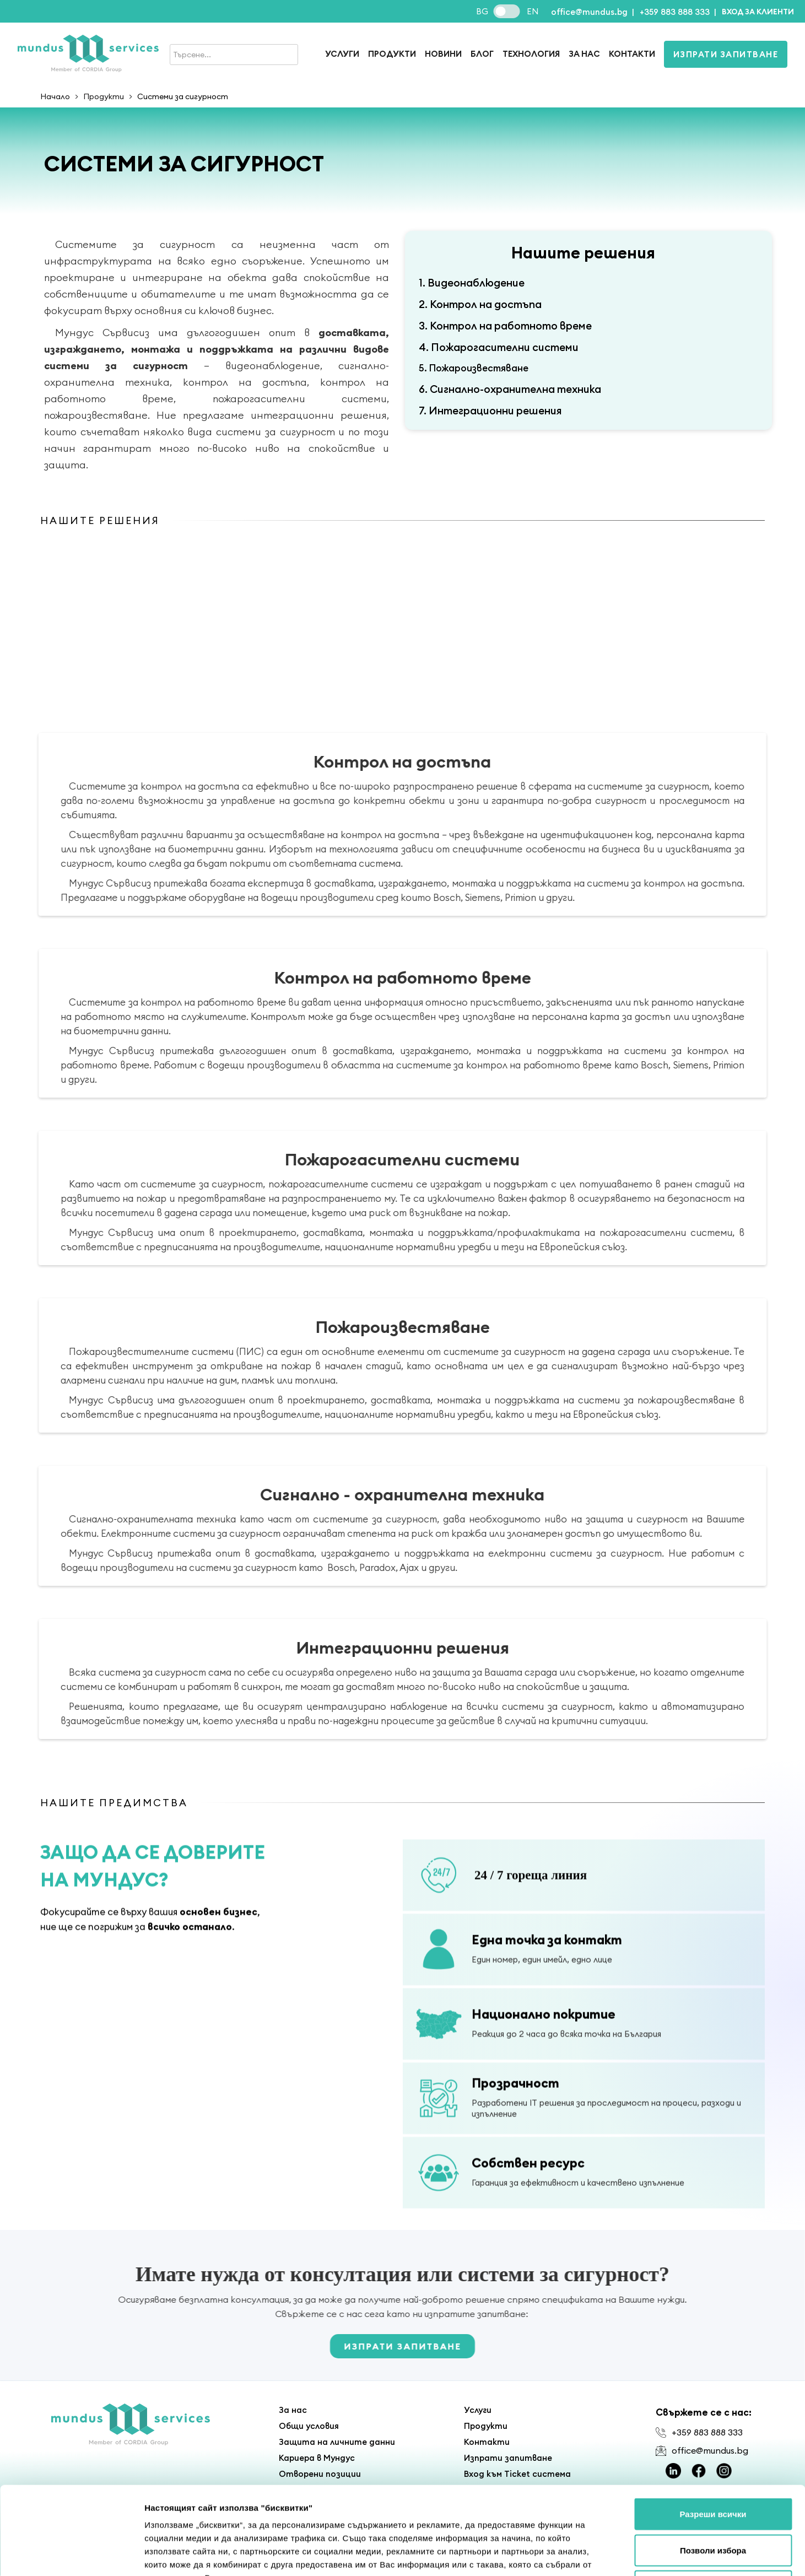 The height and width of the screenshot is (2576, 805). What do you see at coordinates (726, 54) in the screenshot?
I see `Изпрати запитване` at bounding box center [726, 54].